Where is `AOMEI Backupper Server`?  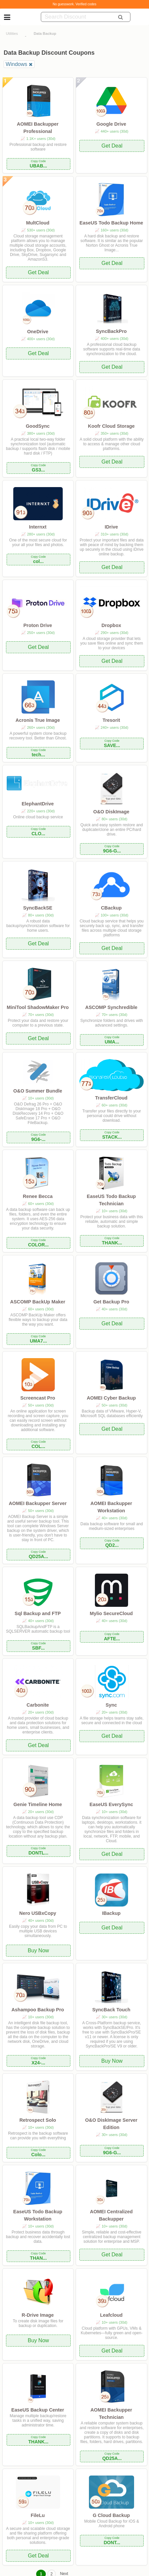
AOMEI Backupper Server is located at coordinates (37, 1503).